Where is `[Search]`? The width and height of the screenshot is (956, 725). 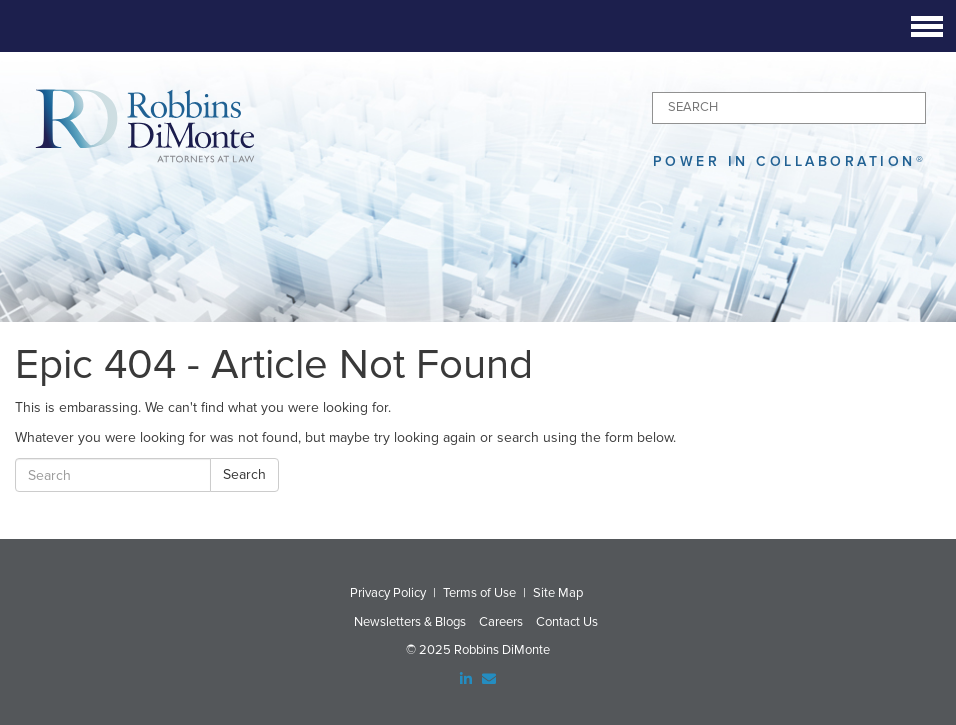 [Search] is located at coordinates (789, 108).